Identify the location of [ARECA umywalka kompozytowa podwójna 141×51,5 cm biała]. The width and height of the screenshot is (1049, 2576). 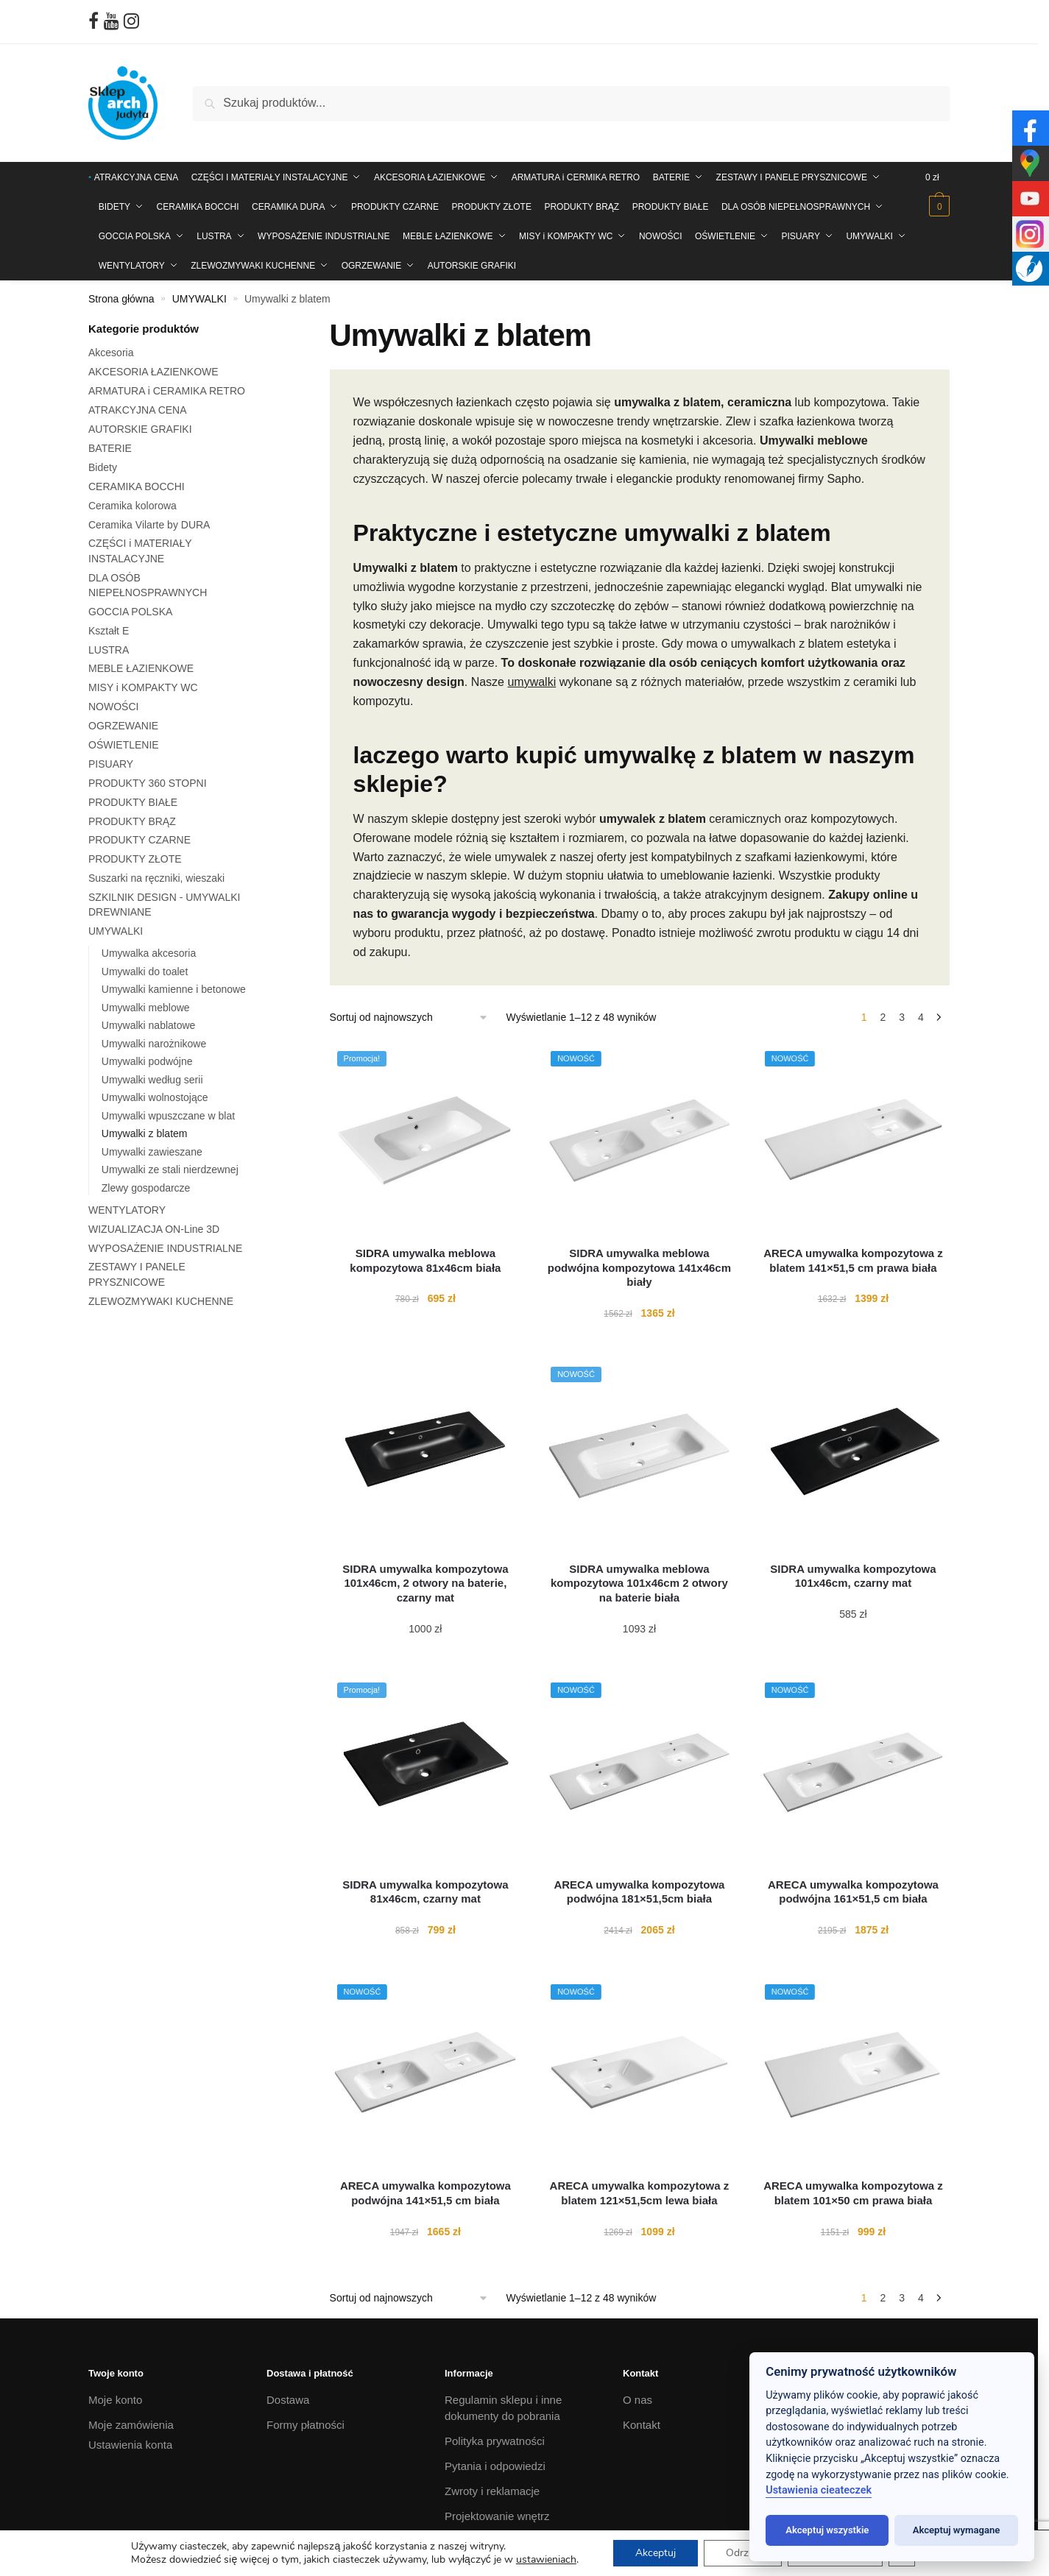
(426, 2073).